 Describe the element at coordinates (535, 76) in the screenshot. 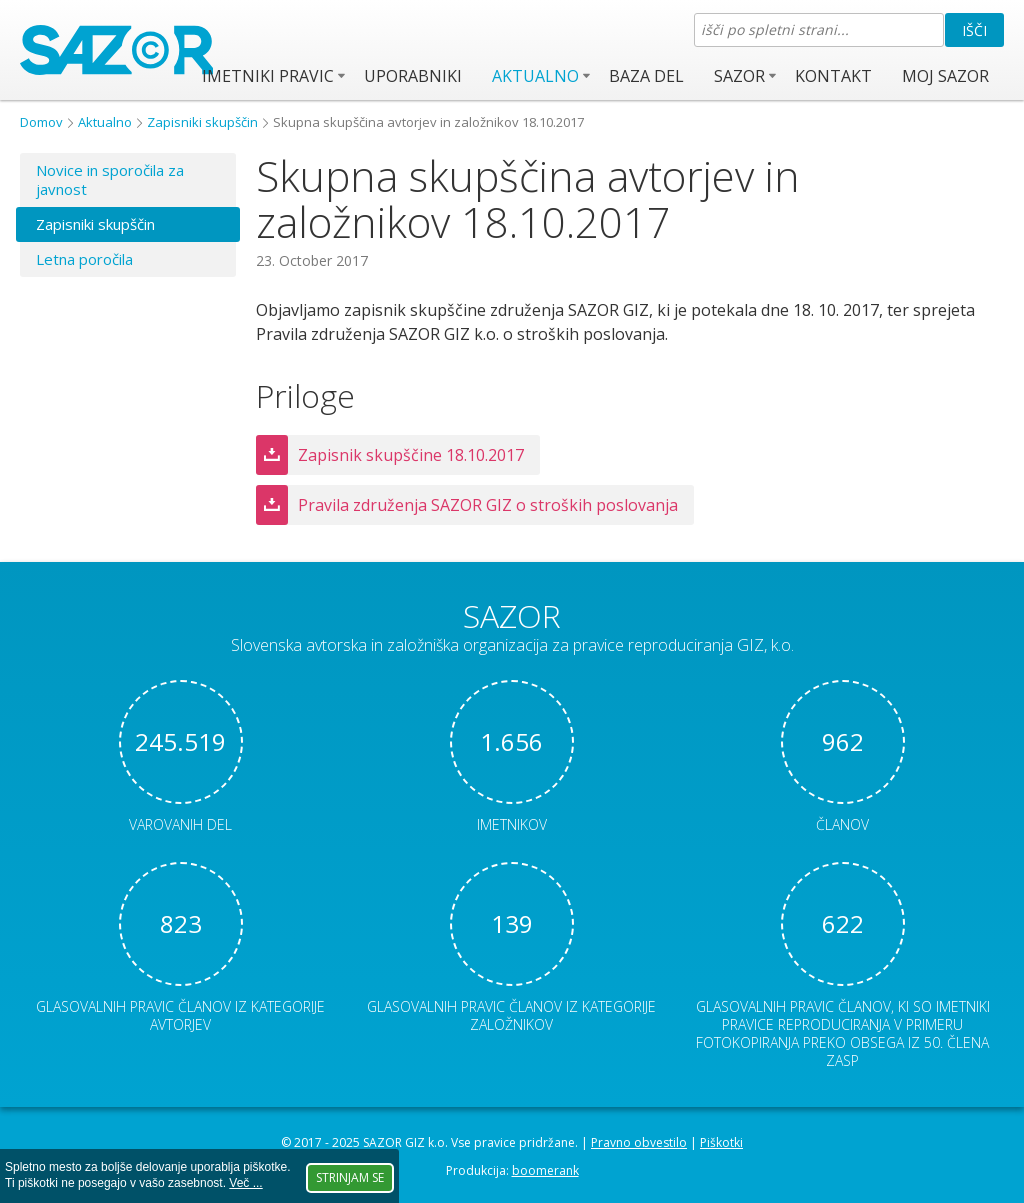

I see `Aktualno` at that location.